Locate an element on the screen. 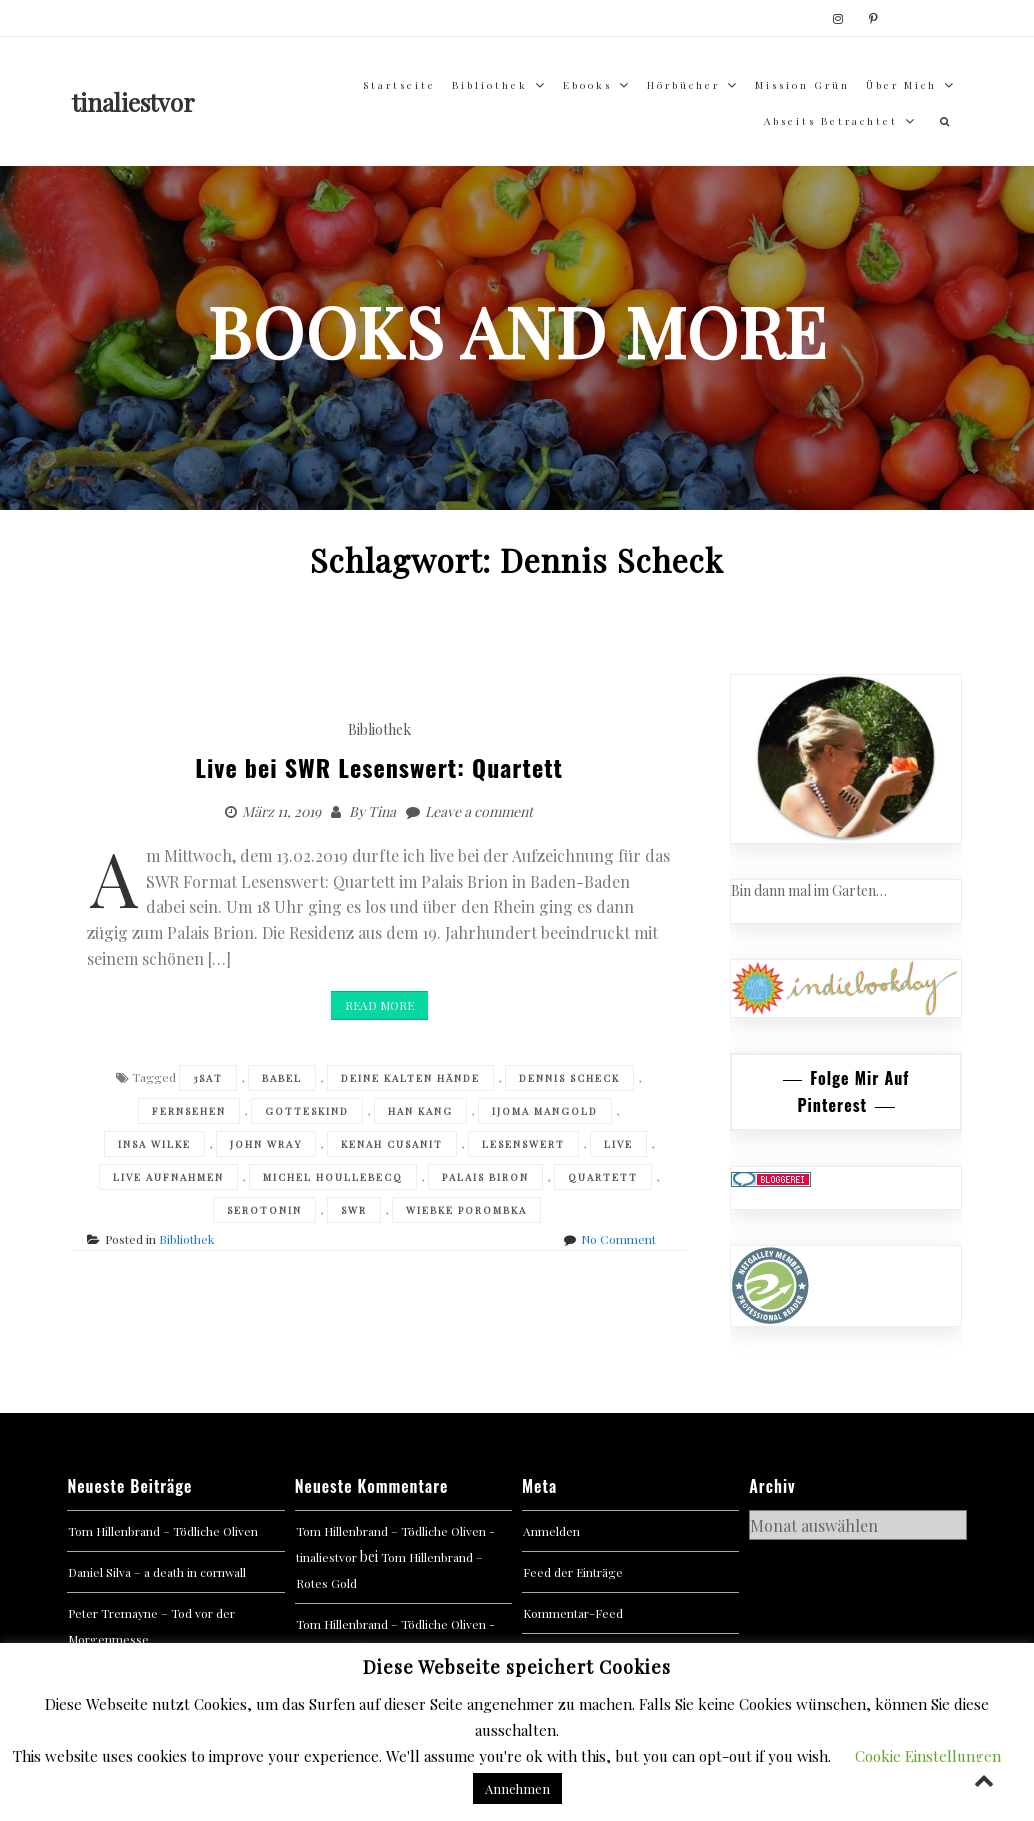 The image size is (1034, 1821). Tina is located at coordinates (382, 811).